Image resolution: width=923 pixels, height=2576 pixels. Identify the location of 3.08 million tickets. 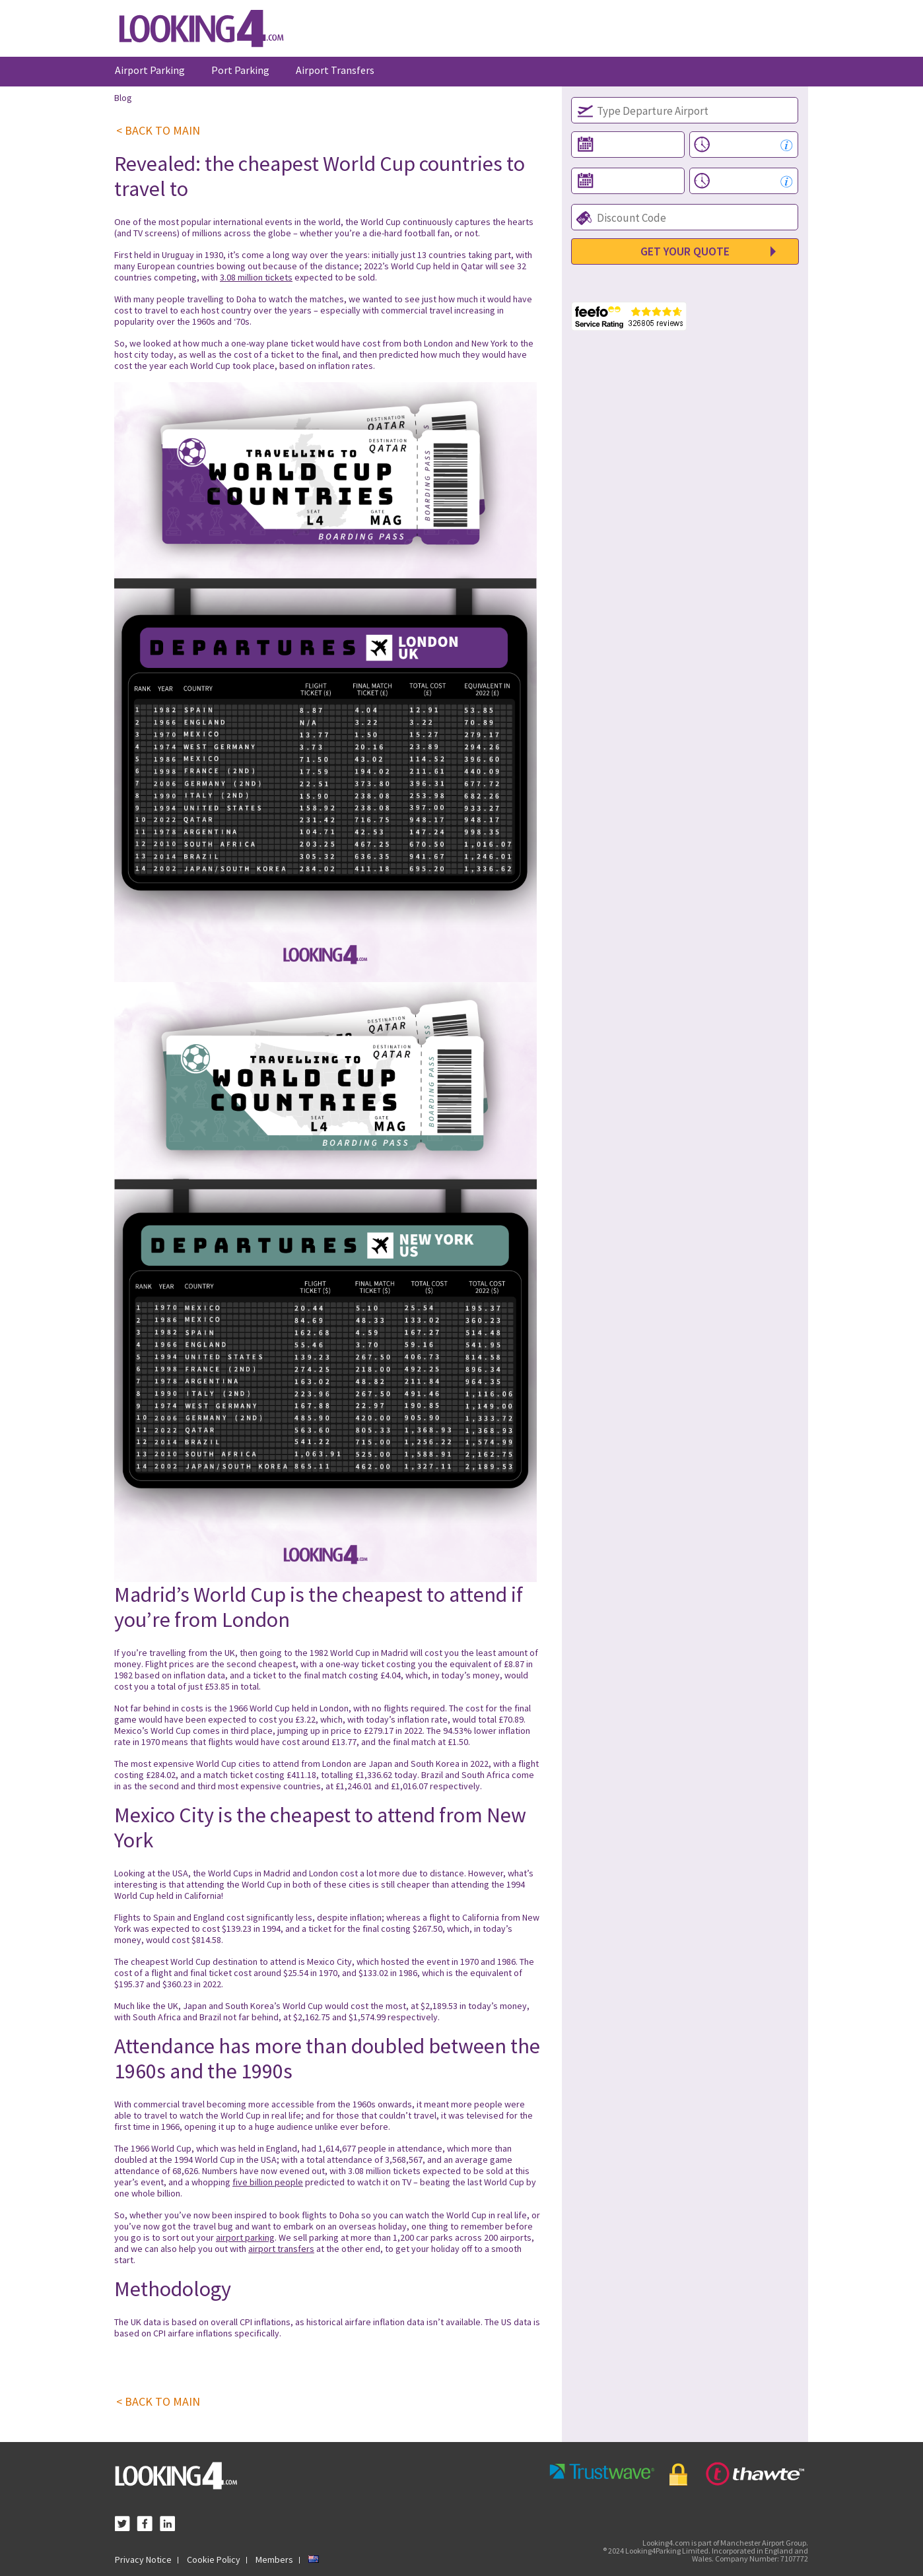
(256, 277).